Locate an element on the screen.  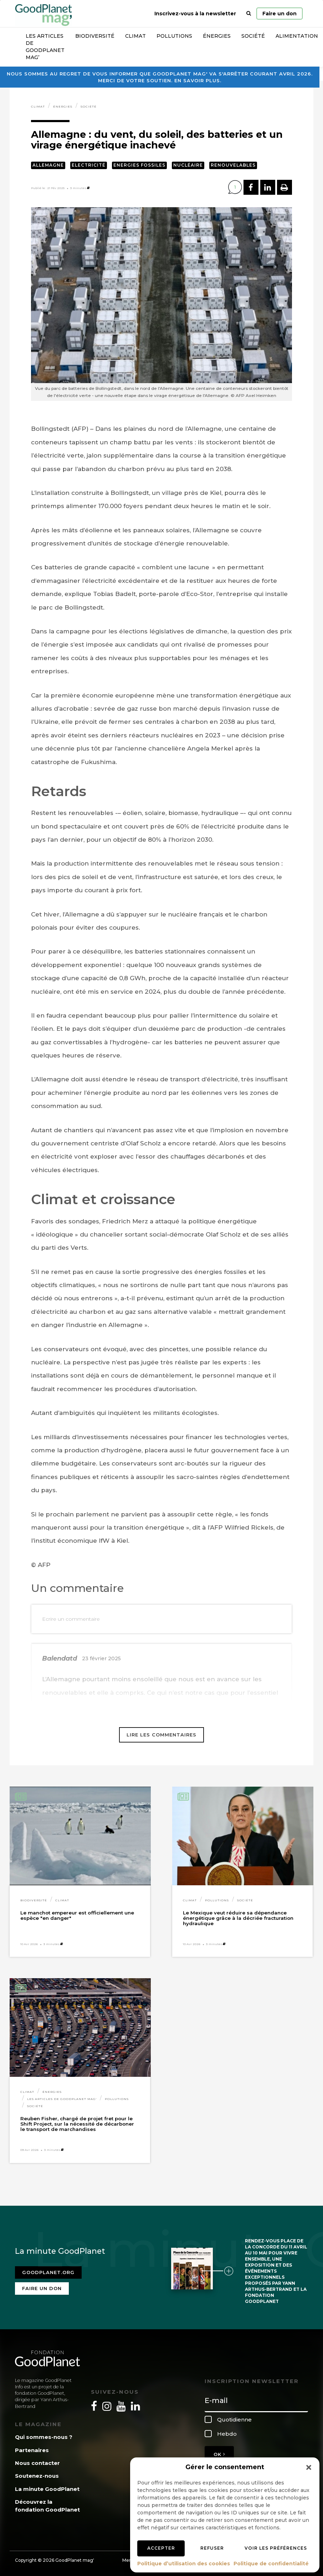
Les articles de GoodPlanet Mag' is located at coordinates (62, 2099).